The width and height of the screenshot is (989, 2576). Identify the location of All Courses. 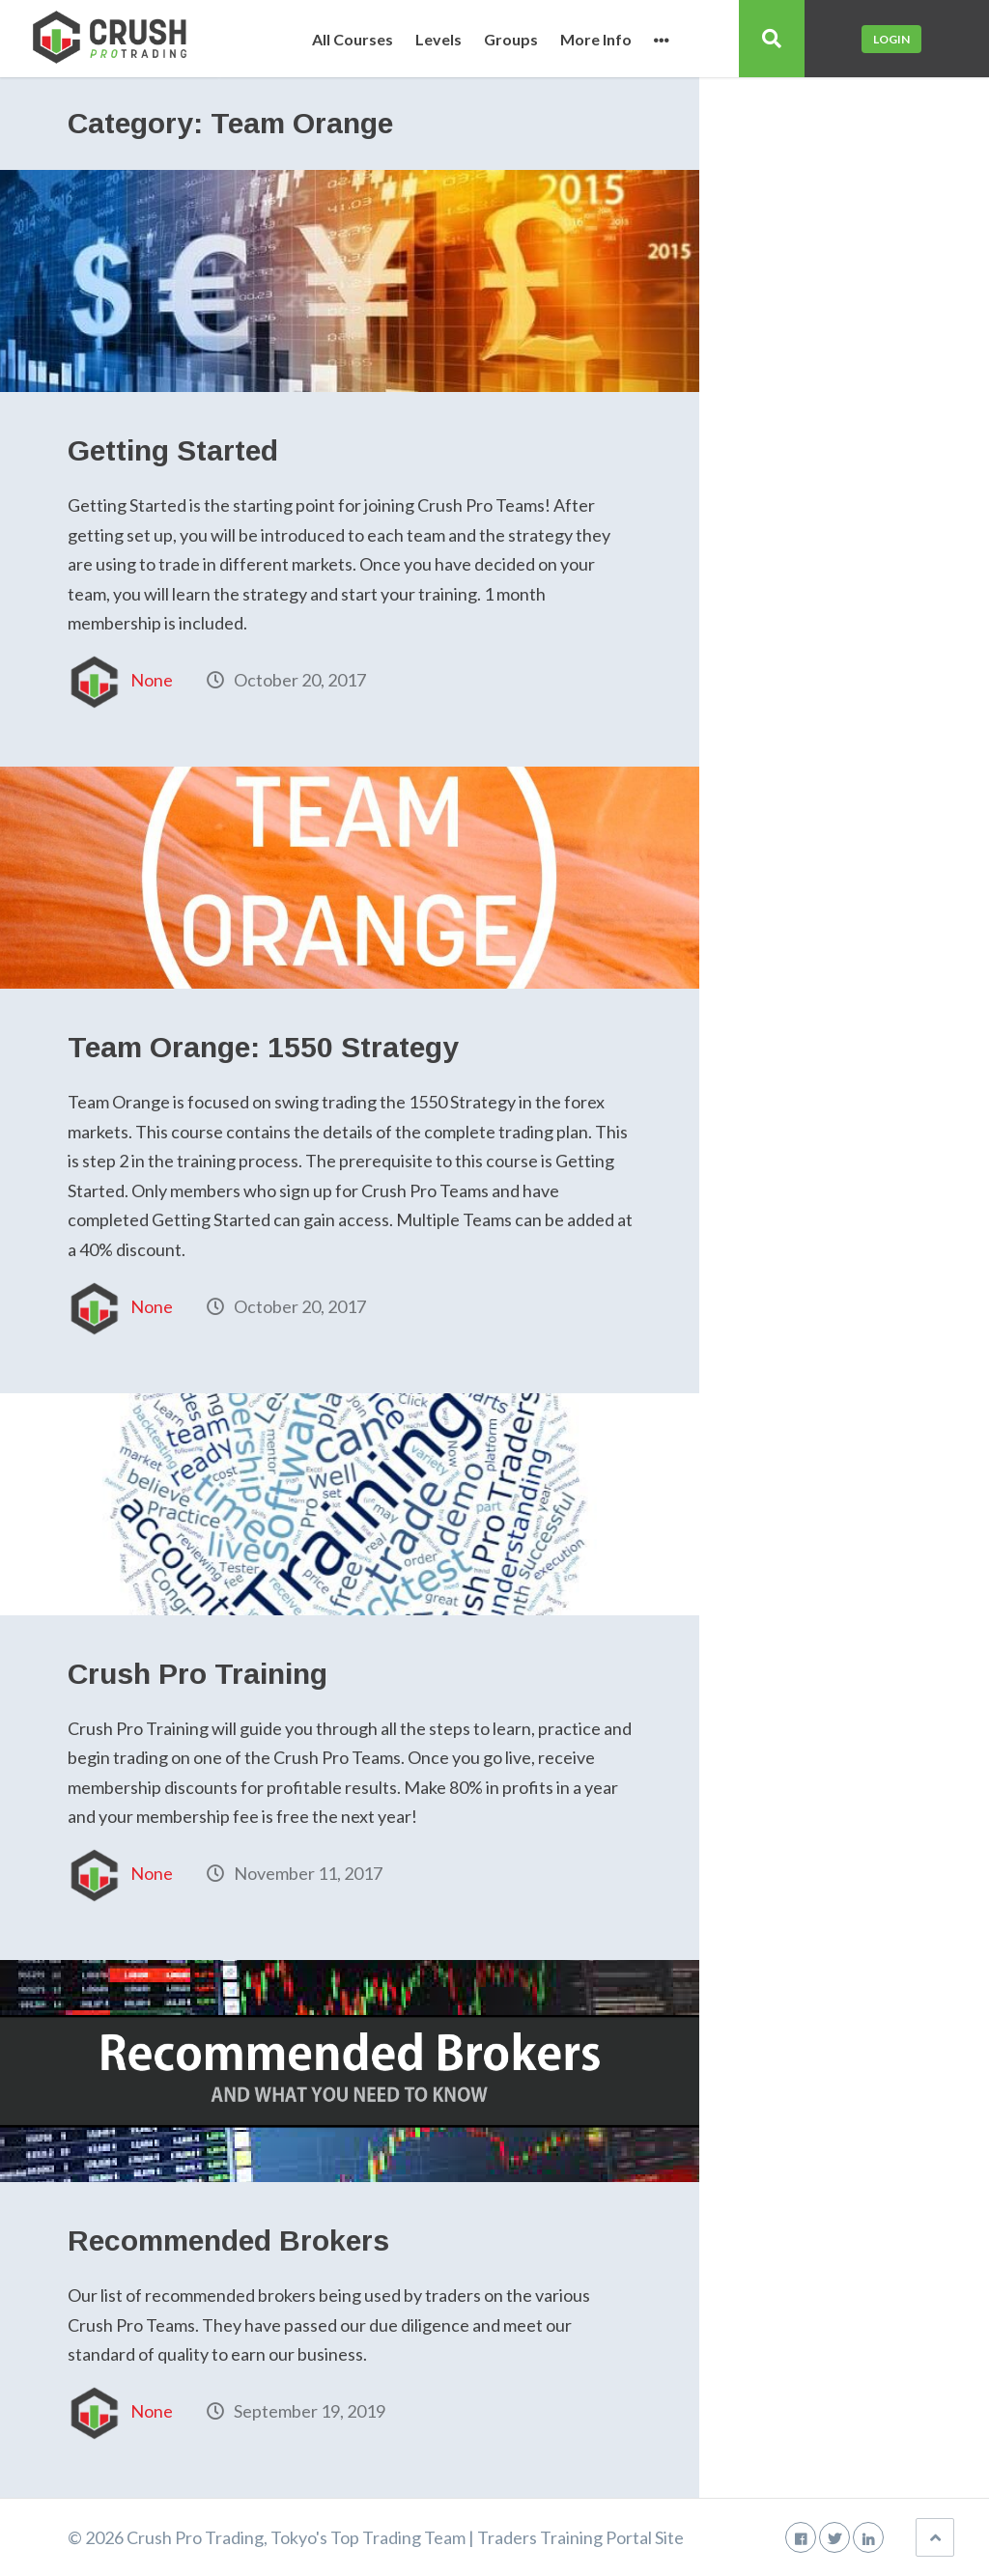
(352, 40).